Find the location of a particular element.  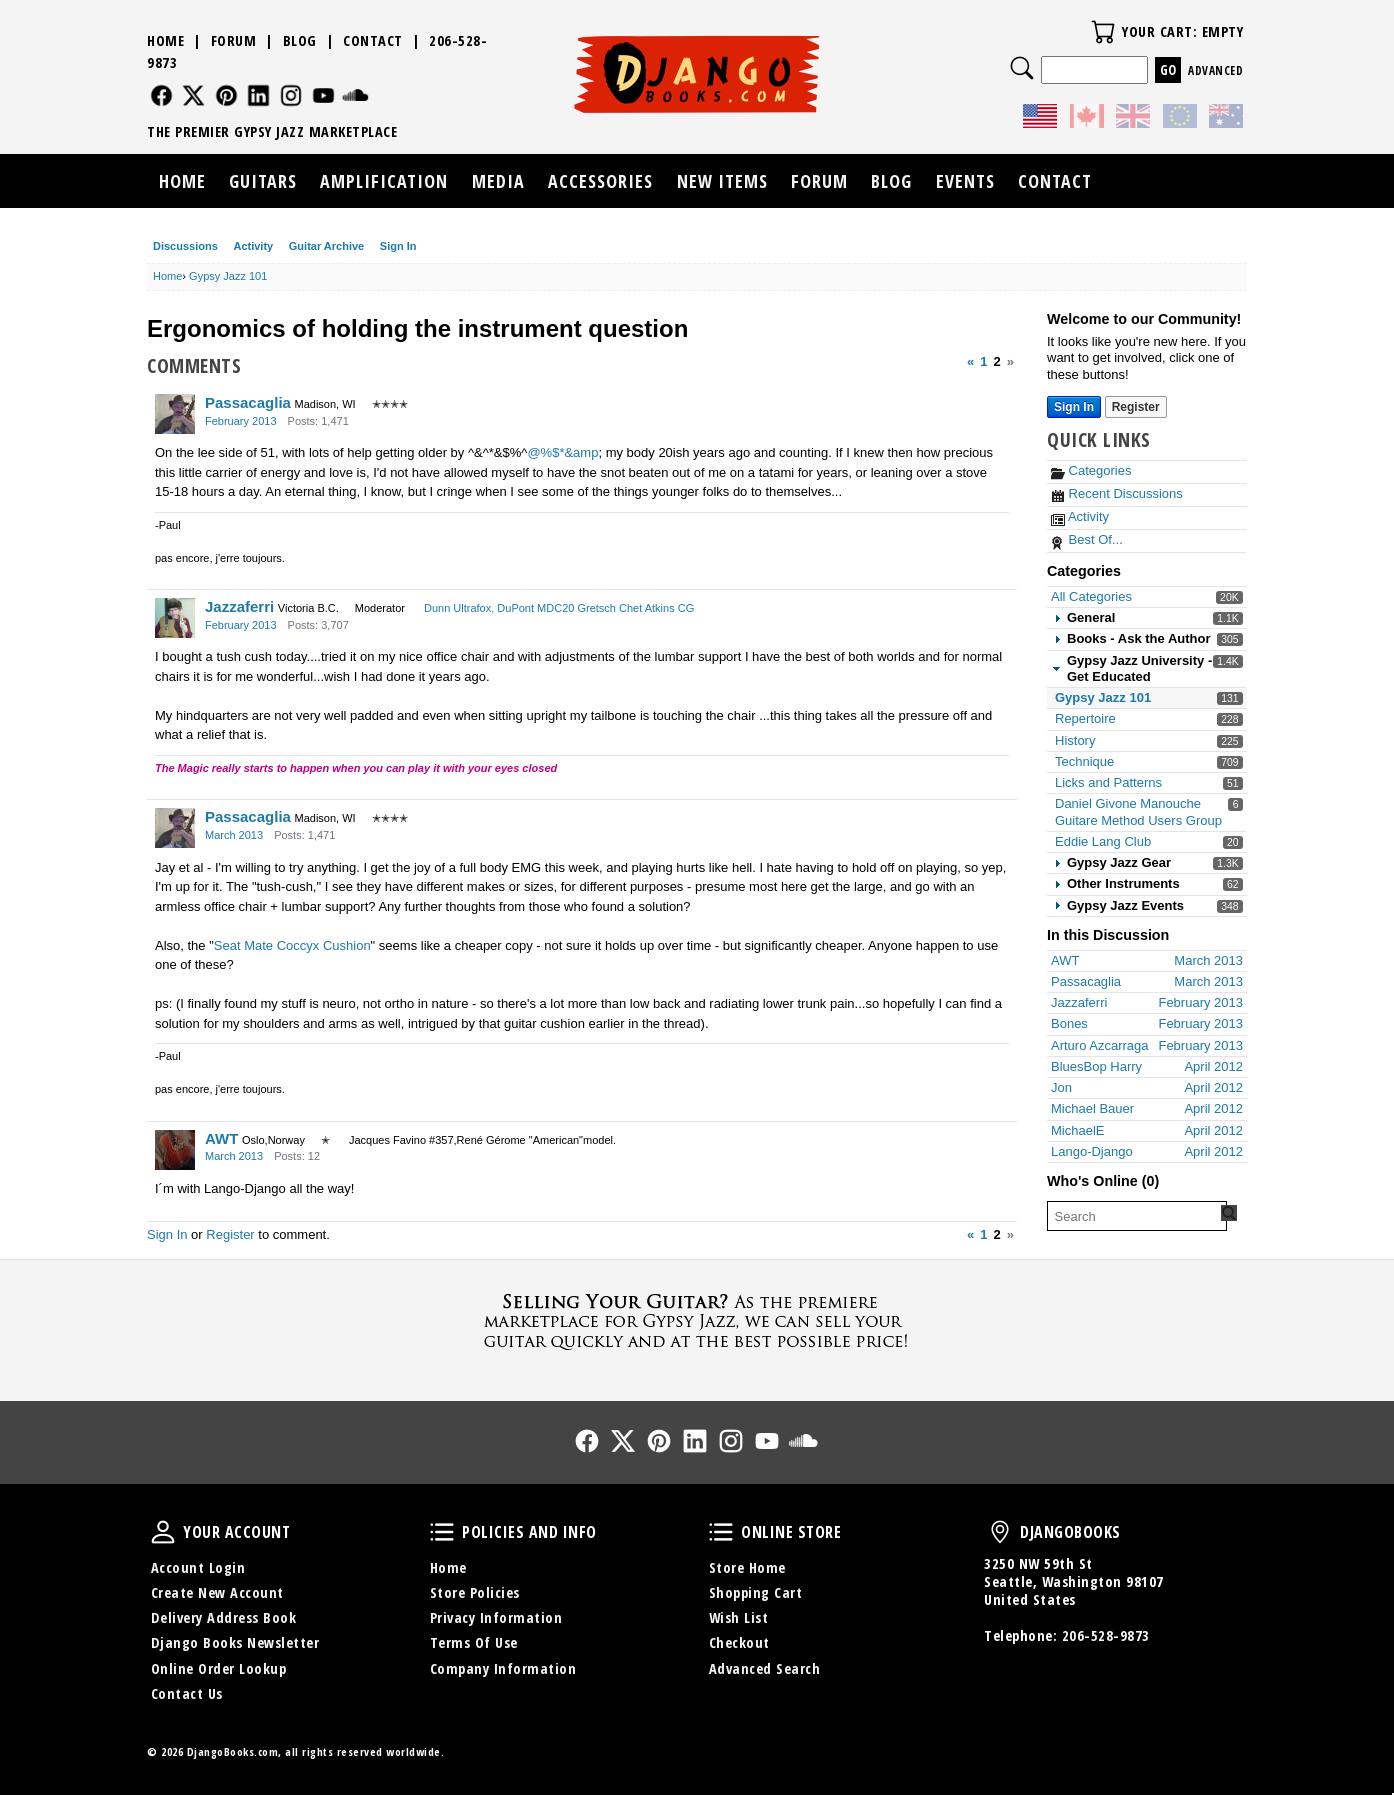

Recent Discussions is located at coordinates (1117, 493).